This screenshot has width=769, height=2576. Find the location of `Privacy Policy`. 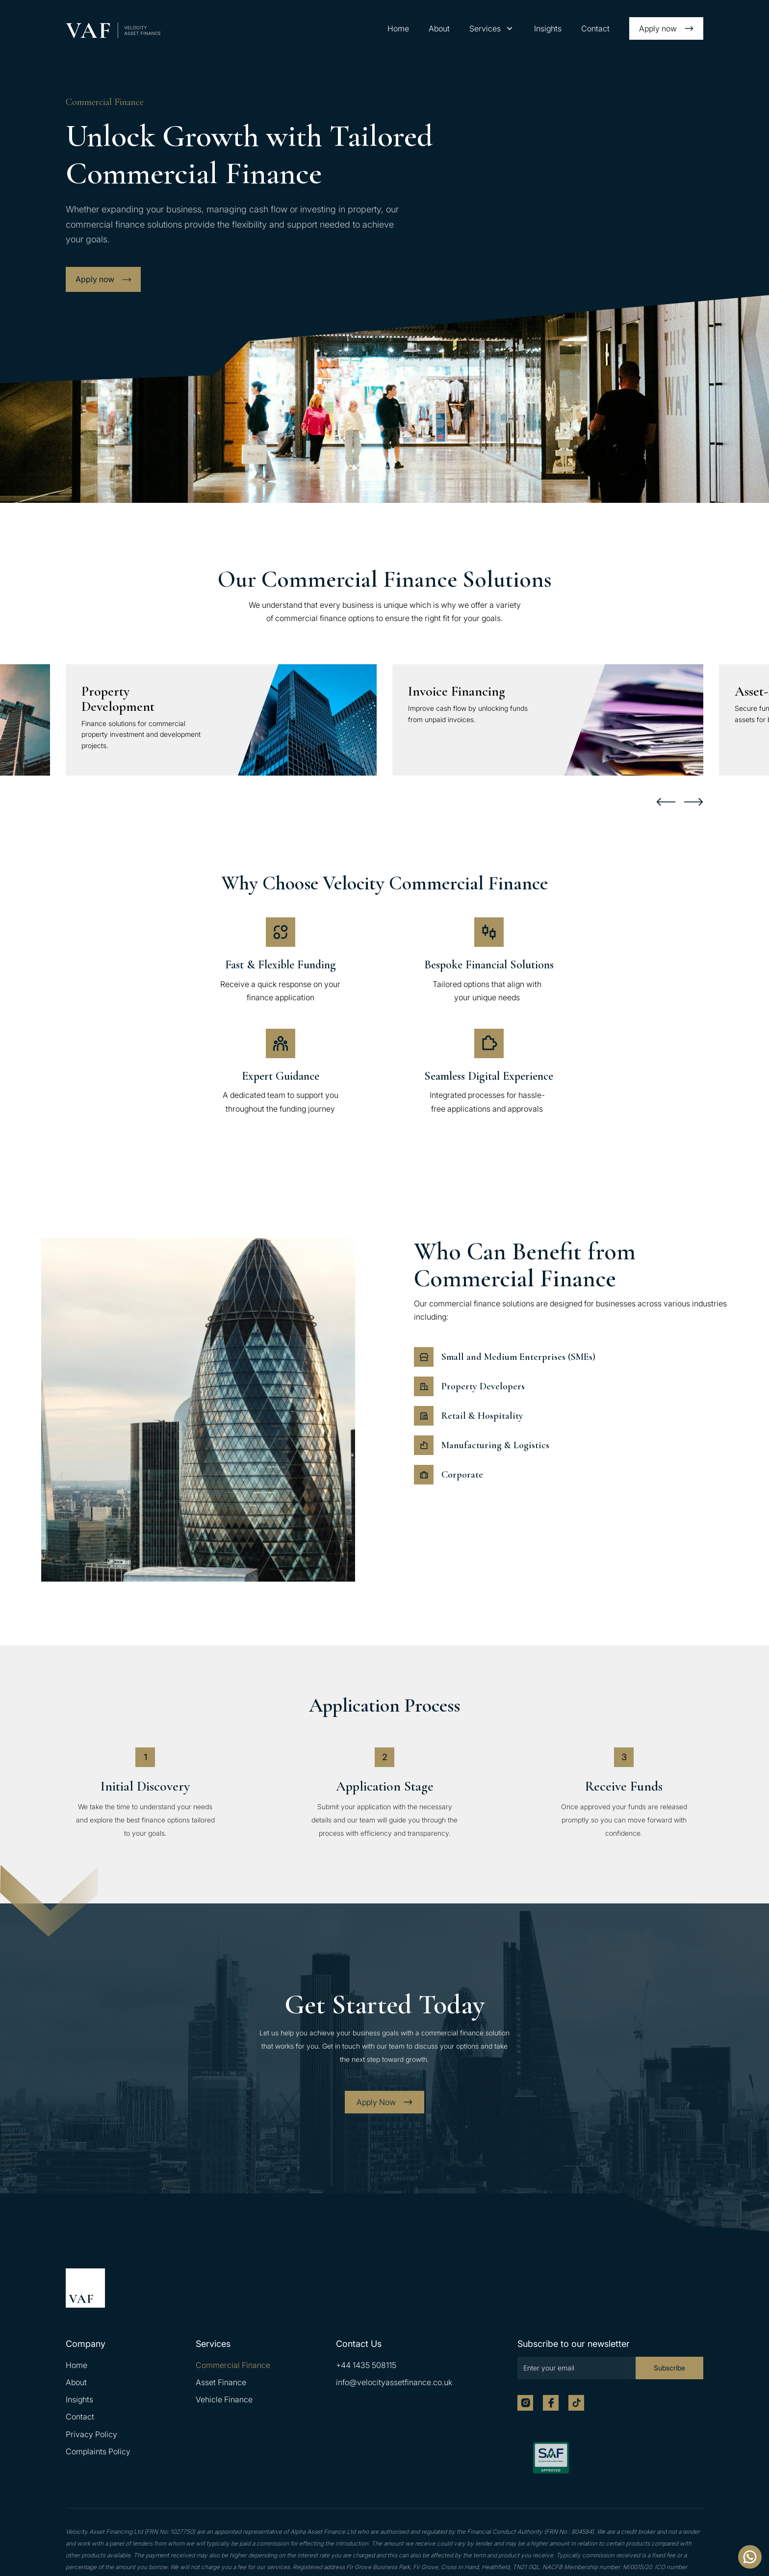

Privacy Policy is located at coordinates (91, 2434).